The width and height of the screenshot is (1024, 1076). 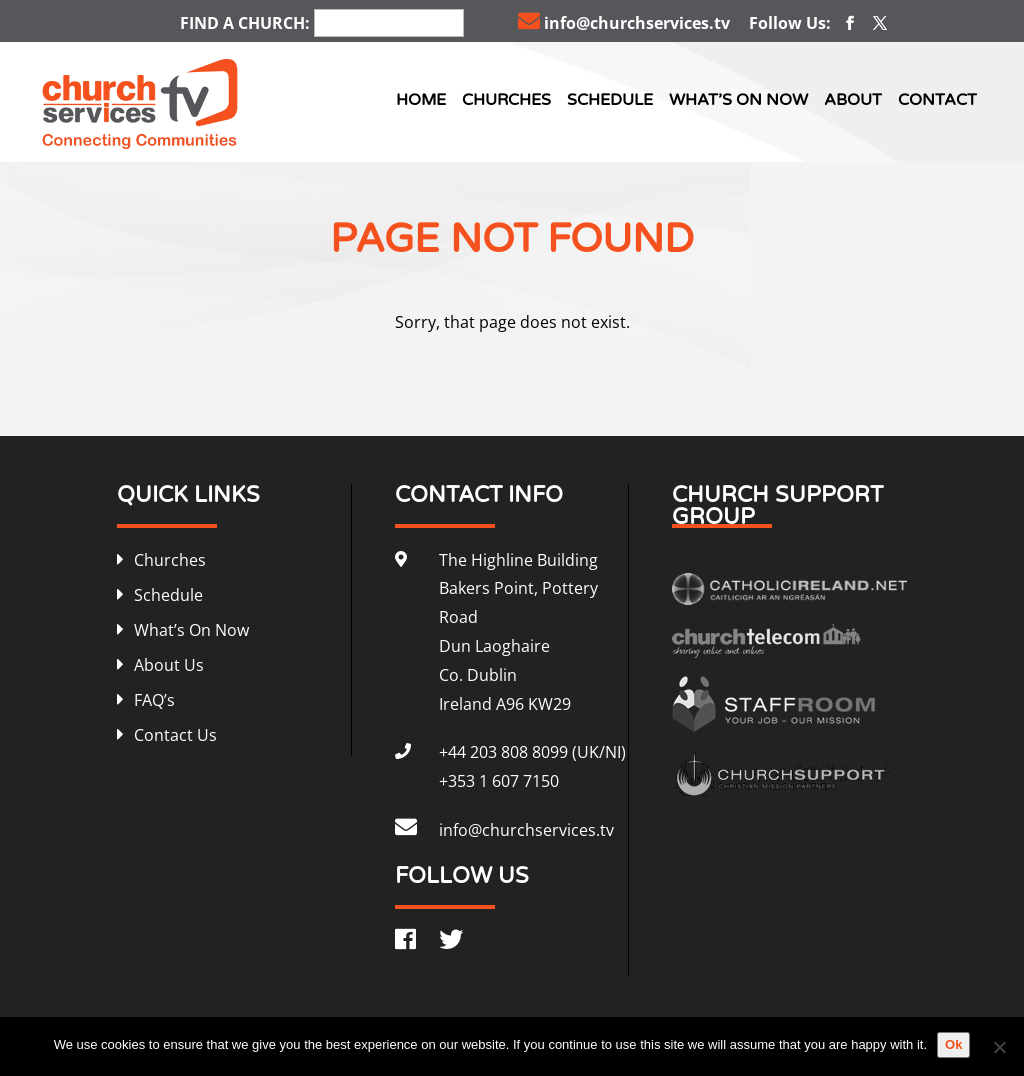 I want to click on Contact, so click(x=937, y=100).